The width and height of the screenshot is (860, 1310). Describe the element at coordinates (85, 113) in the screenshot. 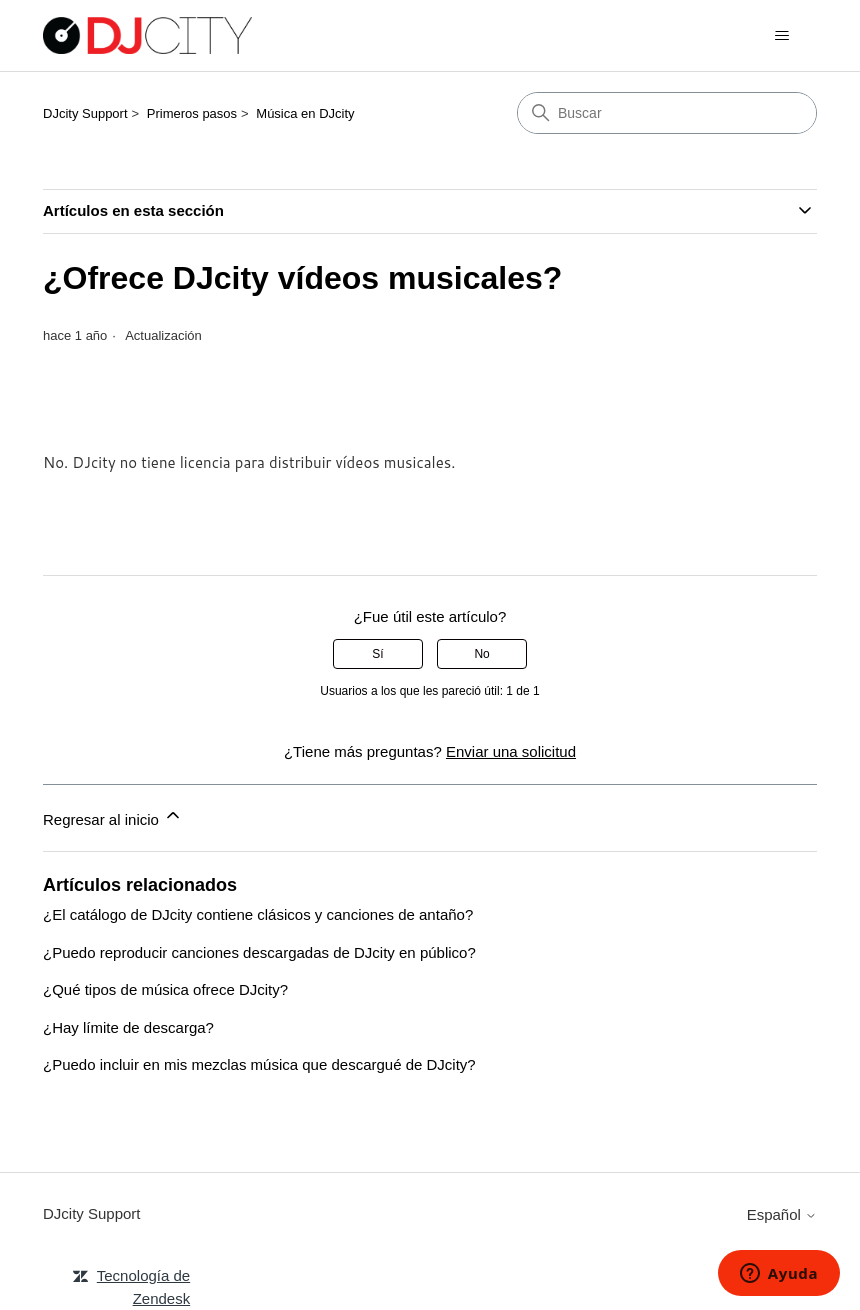

I see `DJcity Support` at that location.